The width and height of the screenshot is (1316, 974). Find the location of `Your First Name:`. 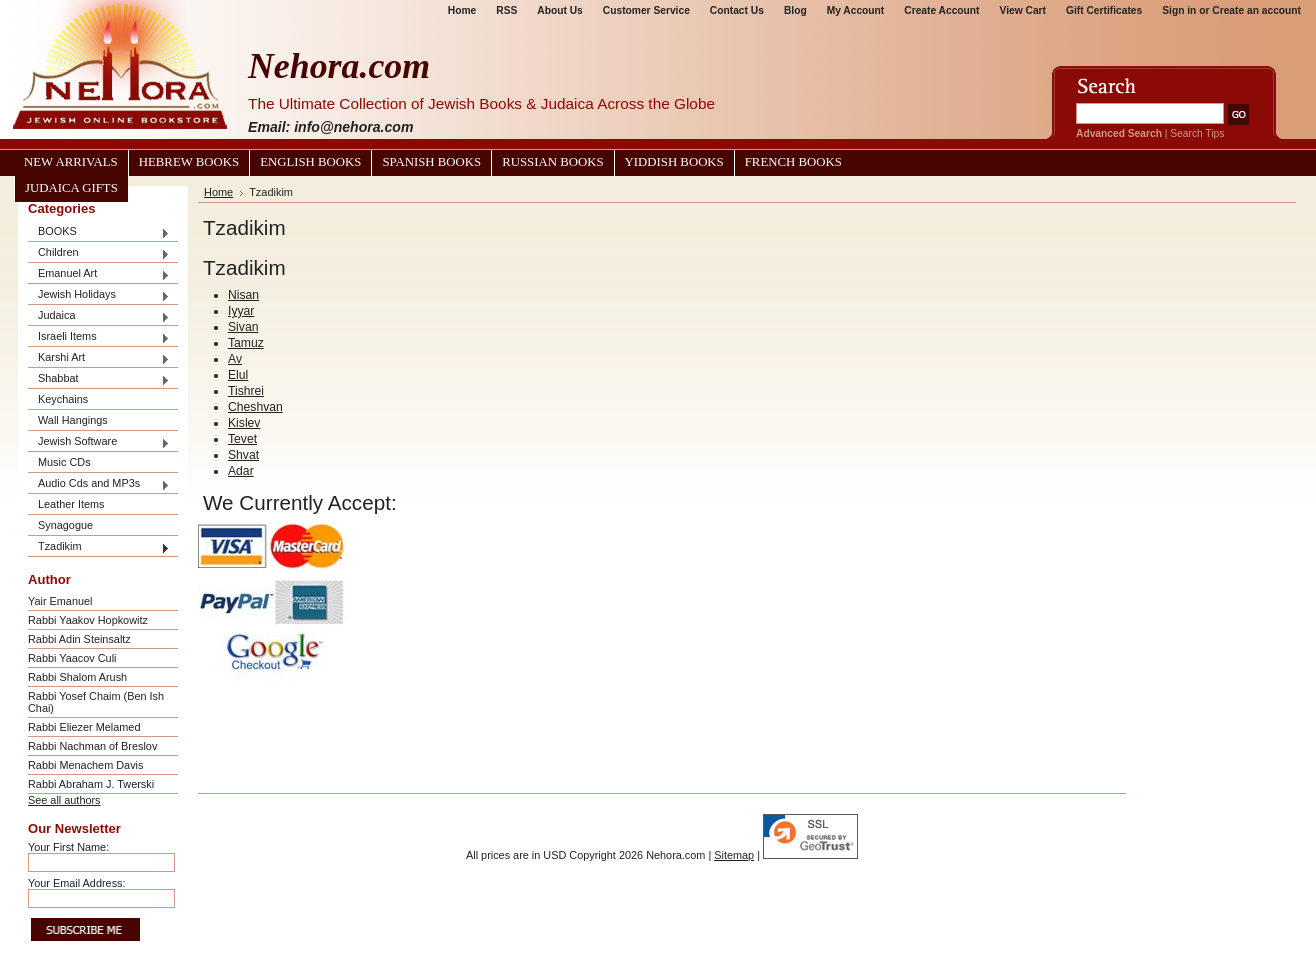

Your First Name: is located at coordinates (68, 847).